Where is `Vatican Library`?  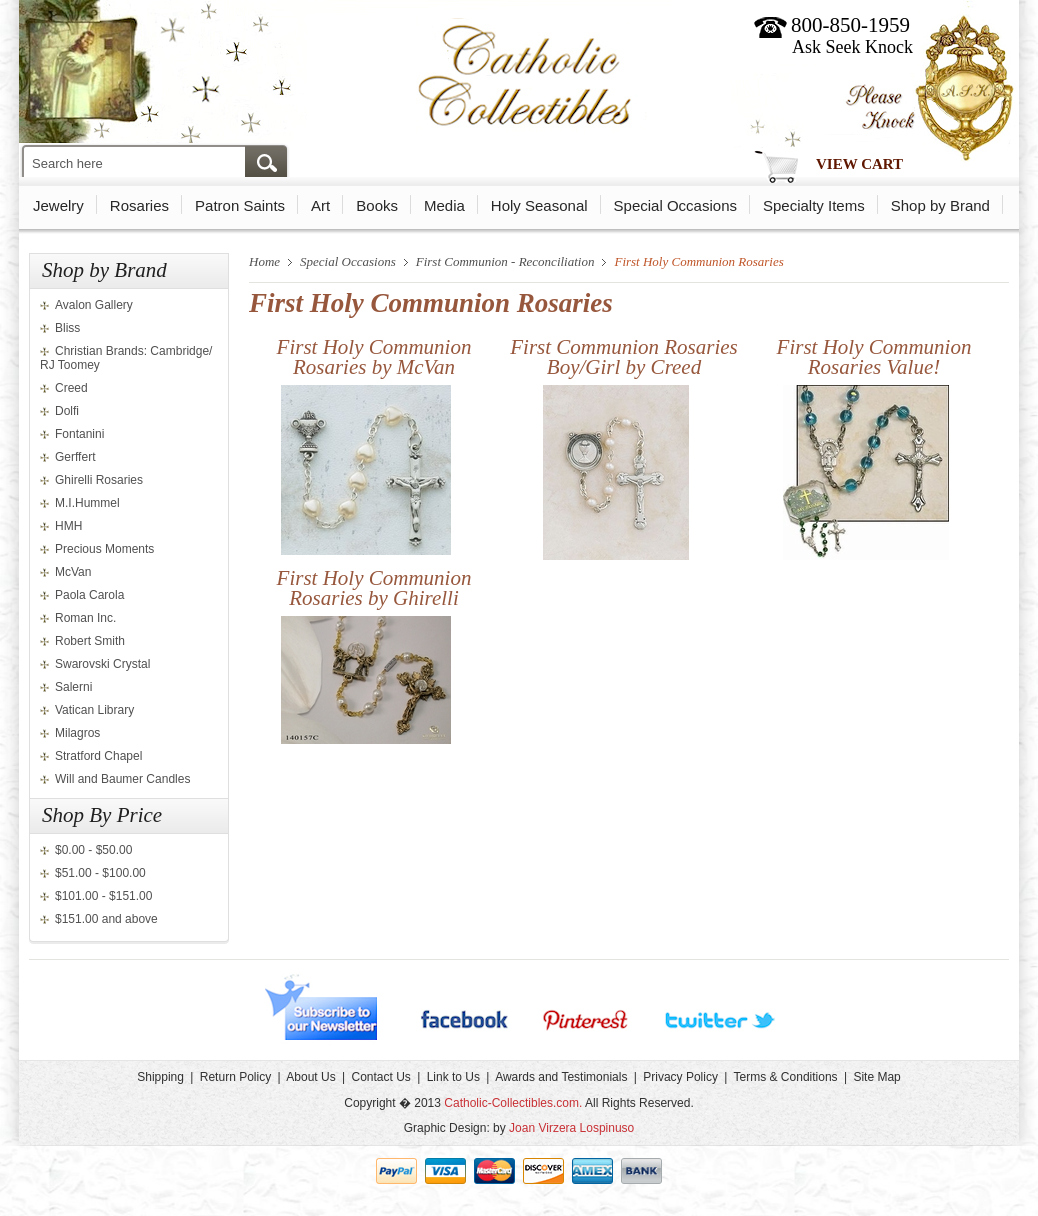
Vatican Library is located at coordinates (94, 710).